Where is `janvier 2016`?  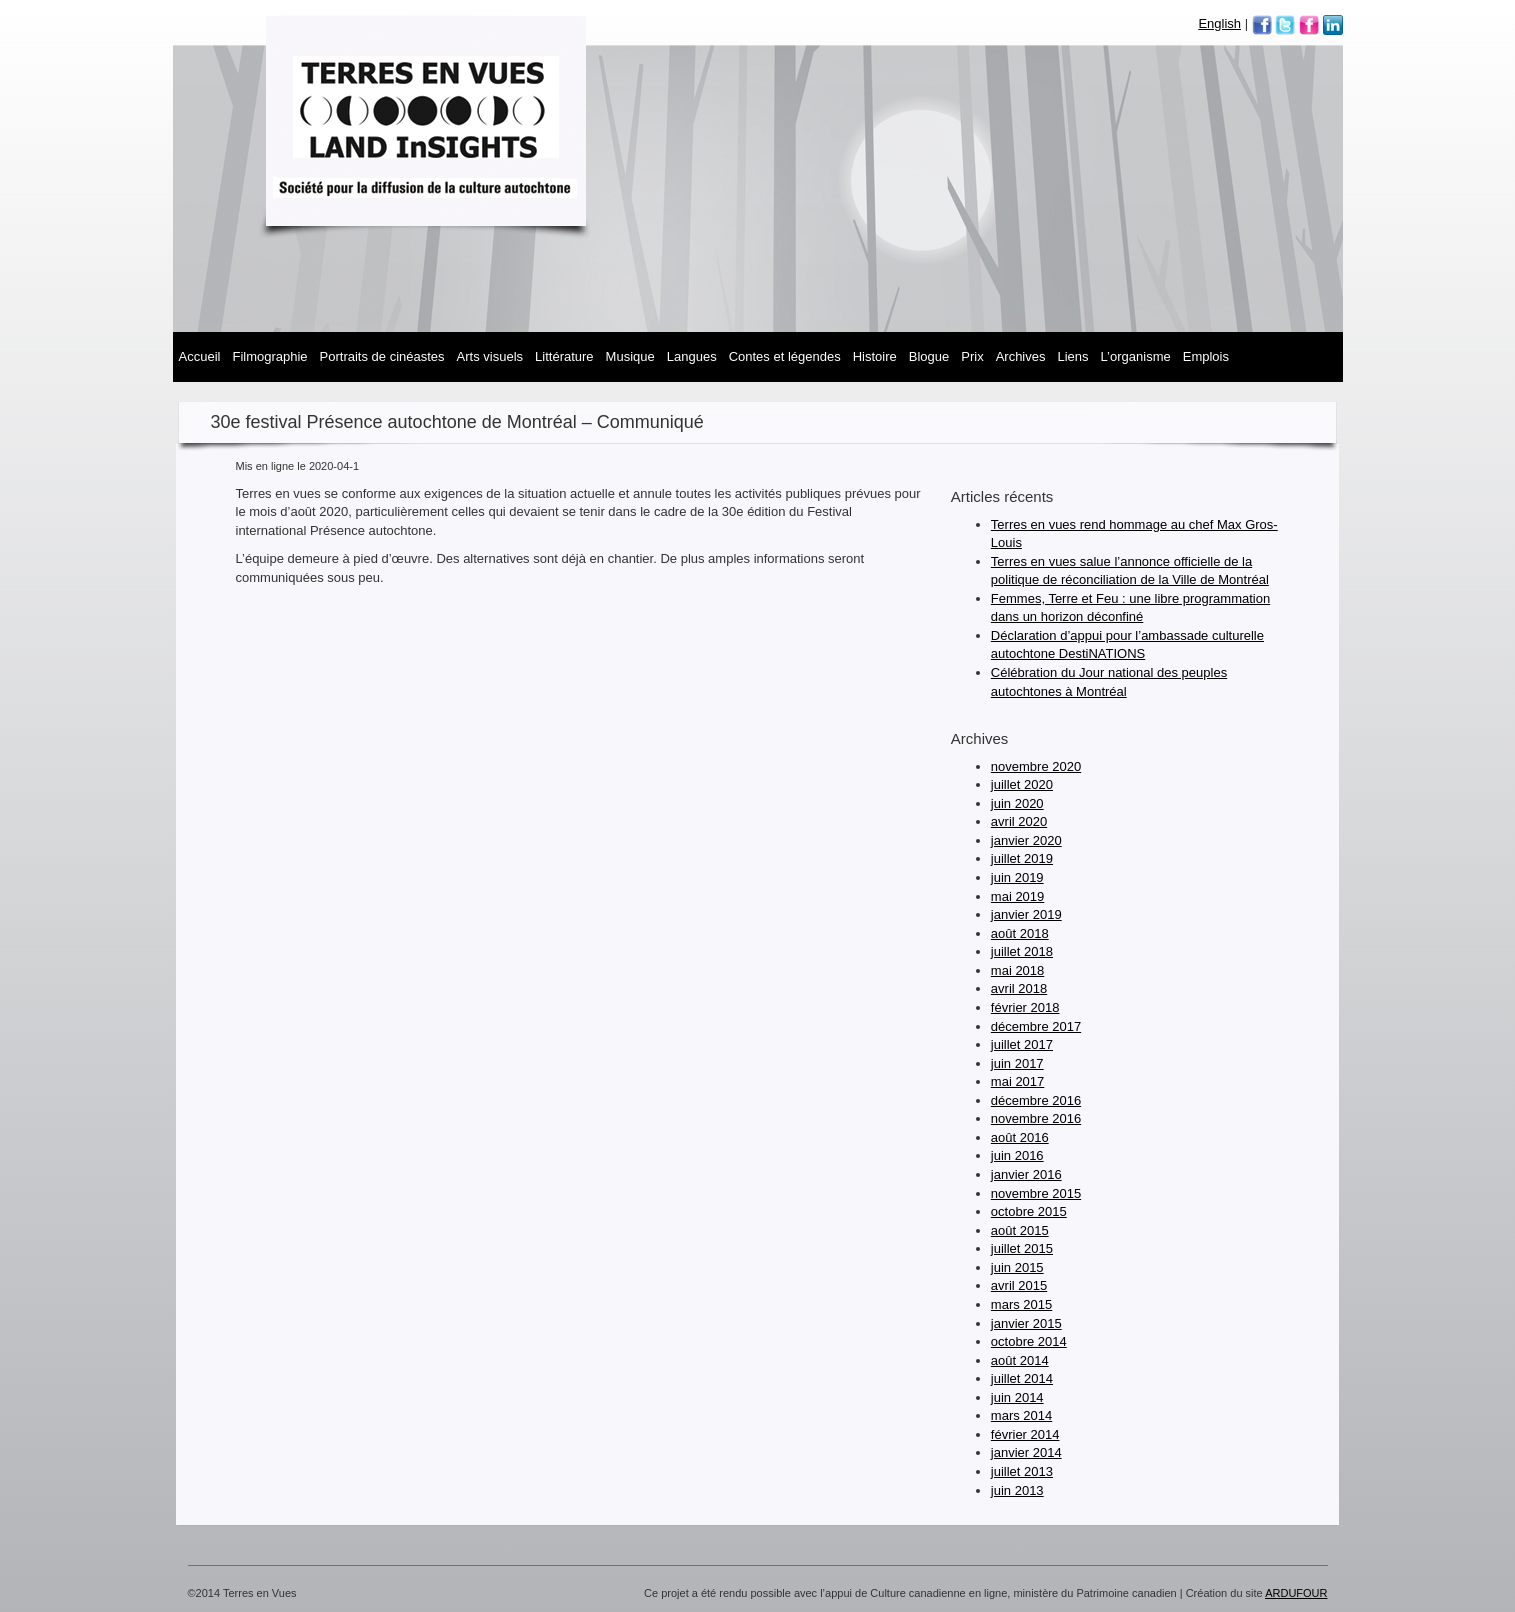 janvier 2016 is located at coordinates (1026, 1174).